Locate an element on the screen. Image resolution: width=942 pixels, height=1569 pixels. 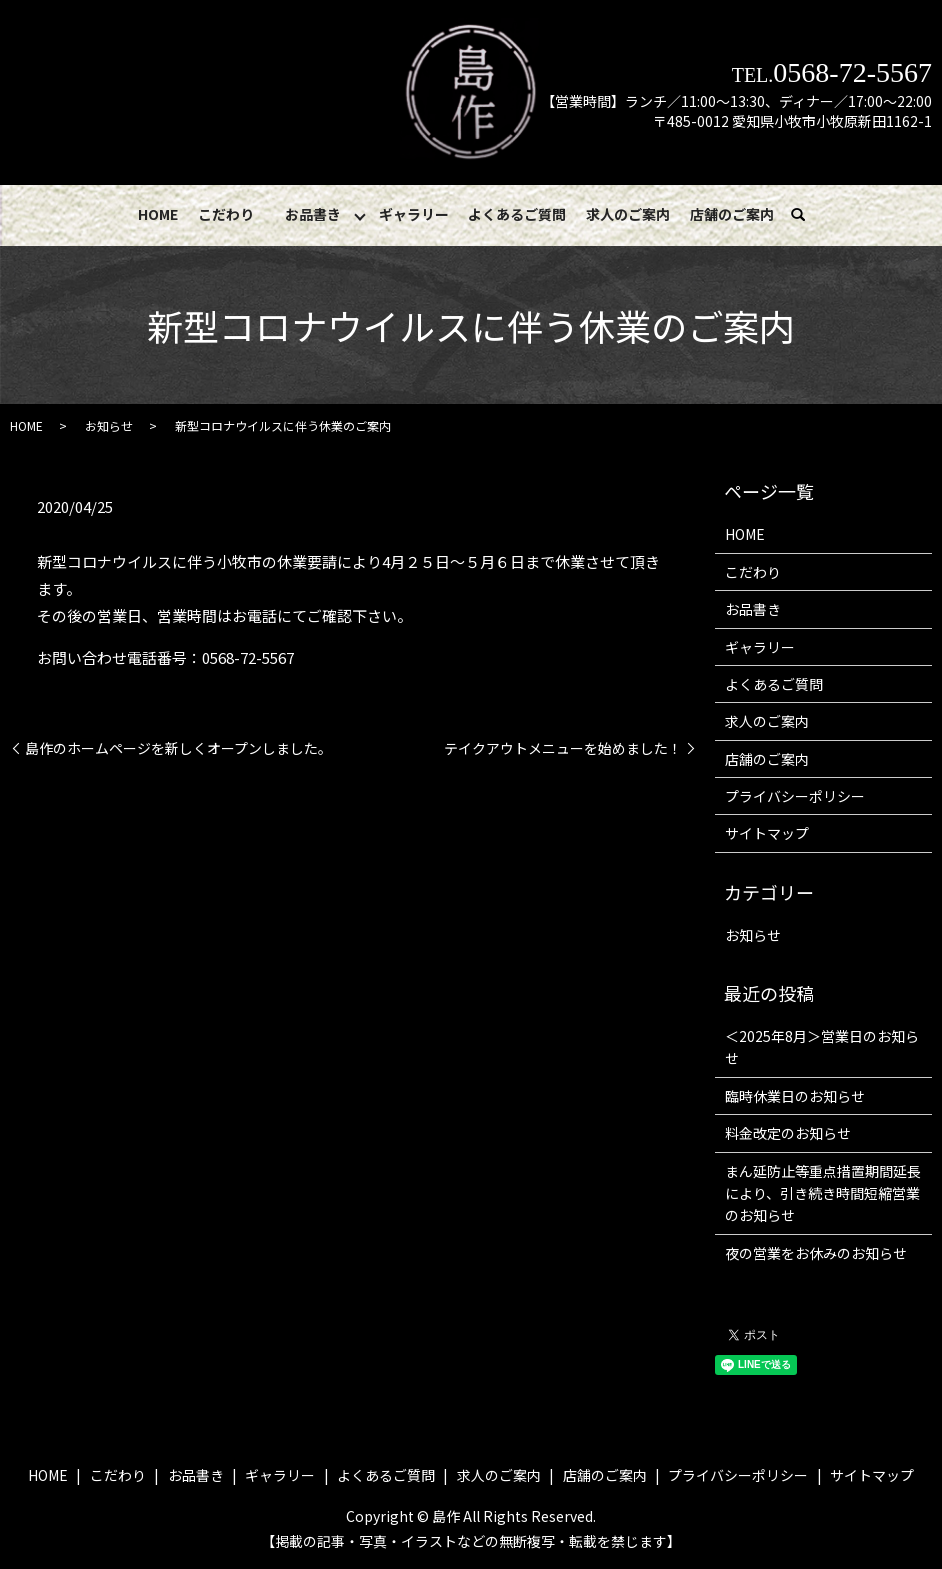
お品書き is located at coordinates (313, 214).